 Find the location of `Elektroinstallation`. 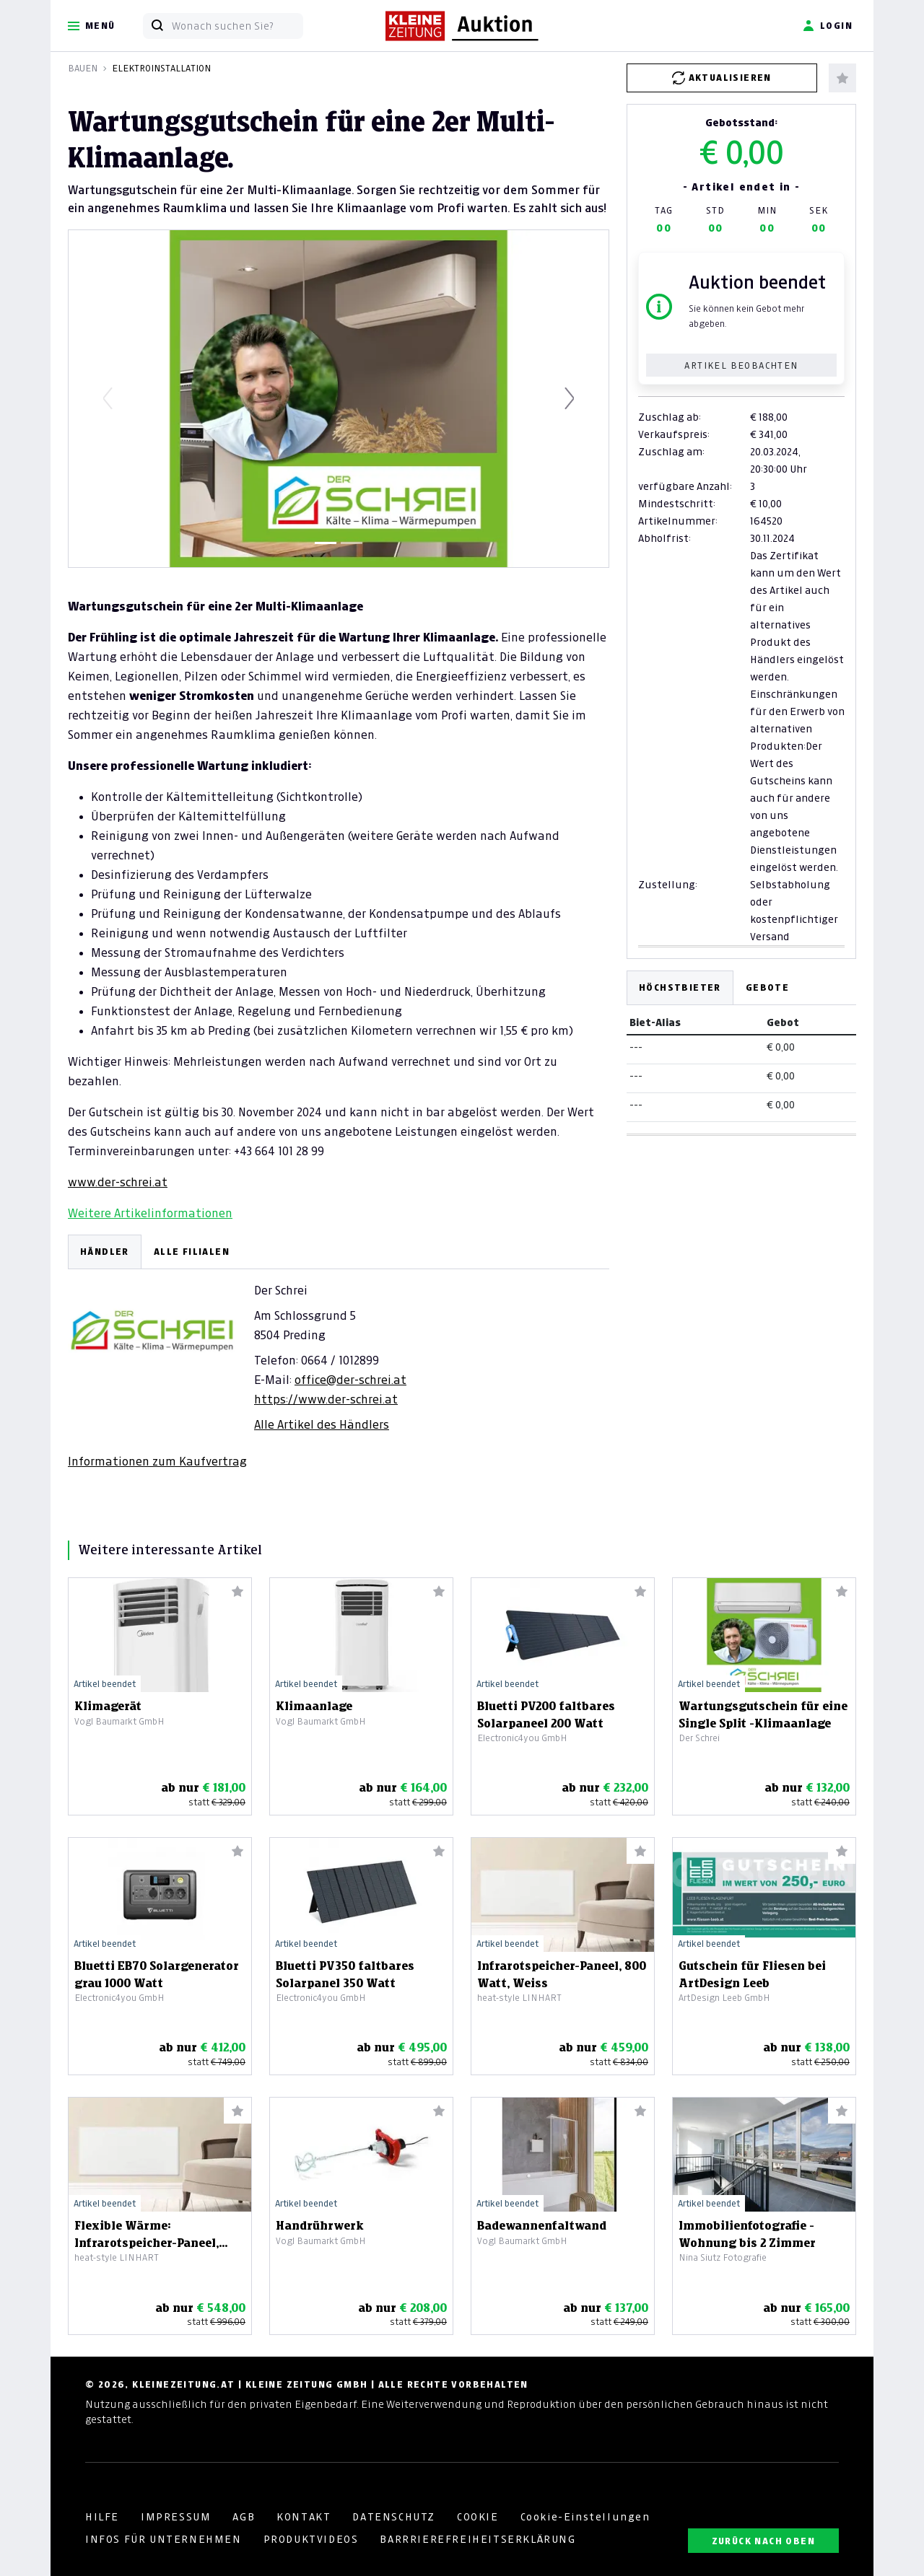

Elektroinstallation is located at coordinates (161, 68).